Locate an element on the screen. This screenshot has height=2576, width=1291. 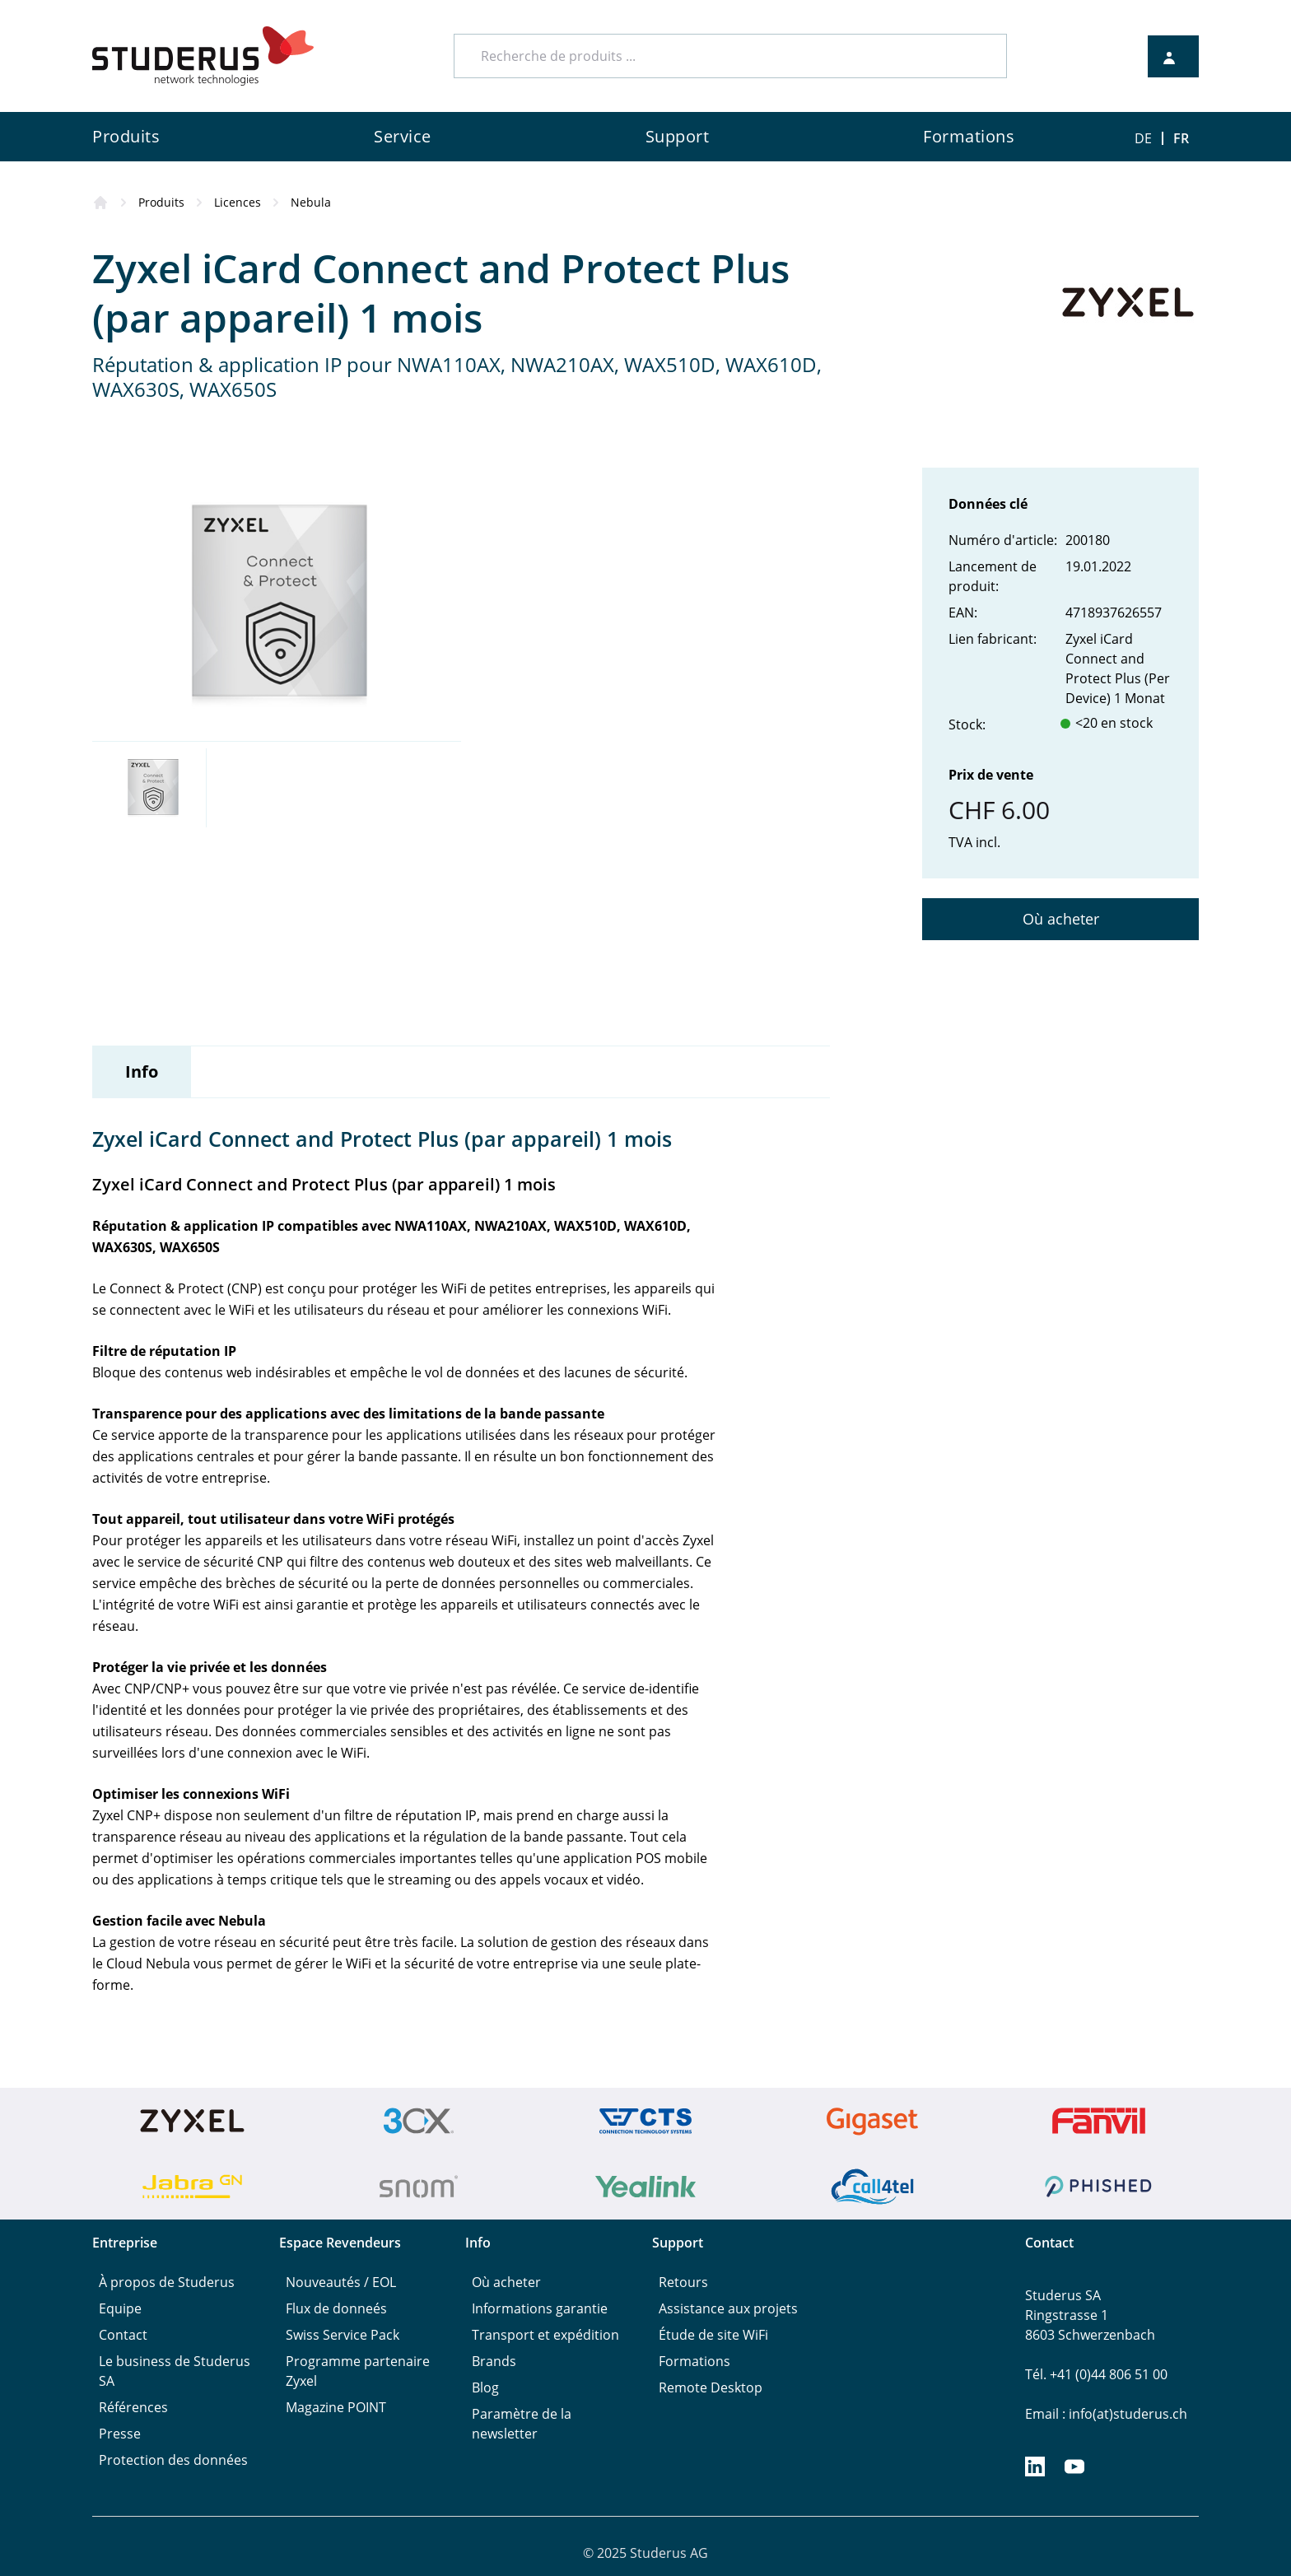
Protection des données is located at coordinates (173, 2460).